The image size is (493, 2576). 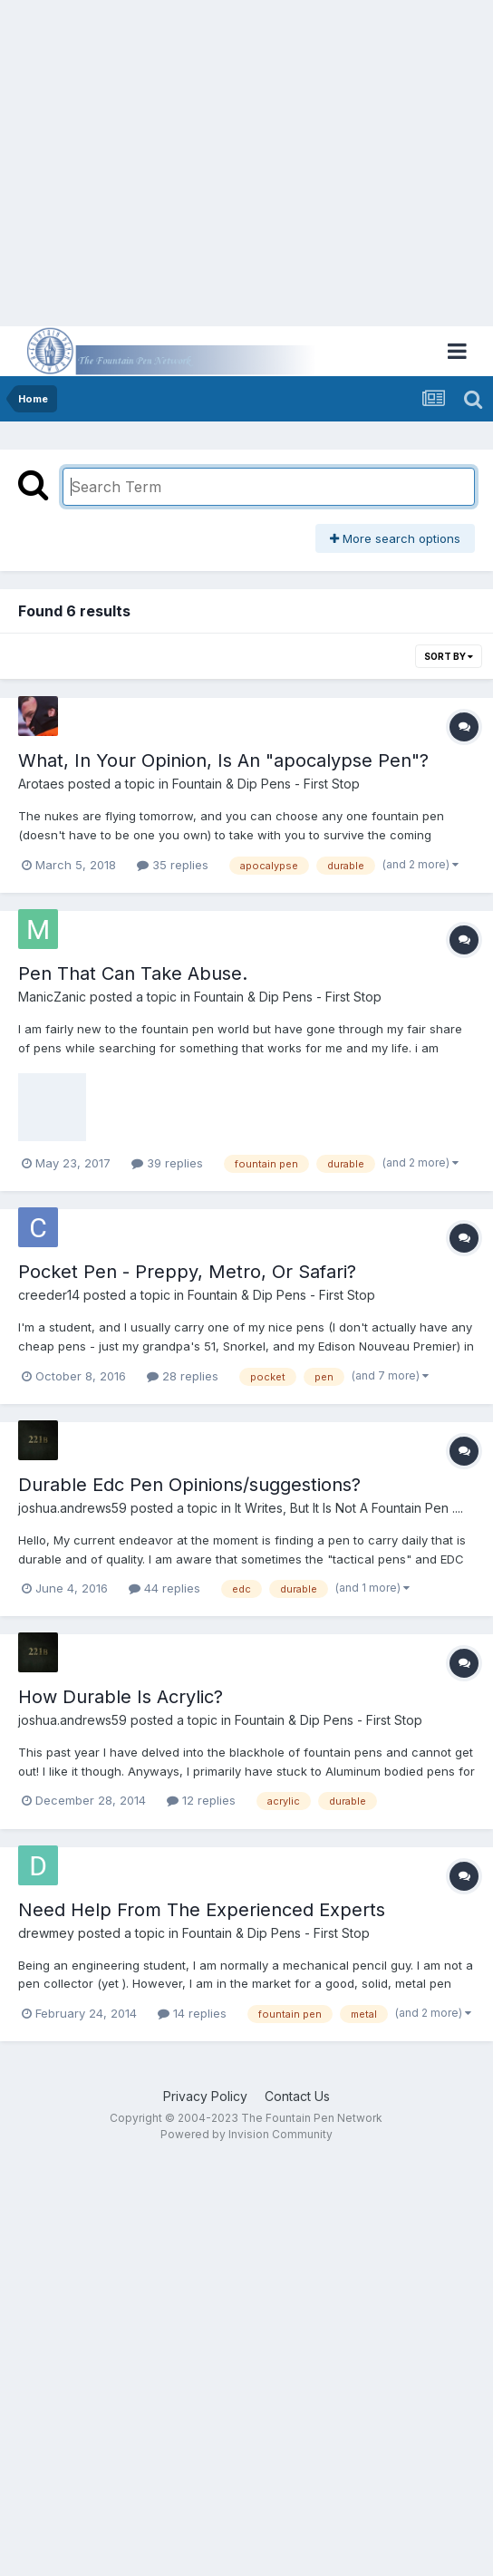 I want to click on Sort By, so click(x=448, y=656).